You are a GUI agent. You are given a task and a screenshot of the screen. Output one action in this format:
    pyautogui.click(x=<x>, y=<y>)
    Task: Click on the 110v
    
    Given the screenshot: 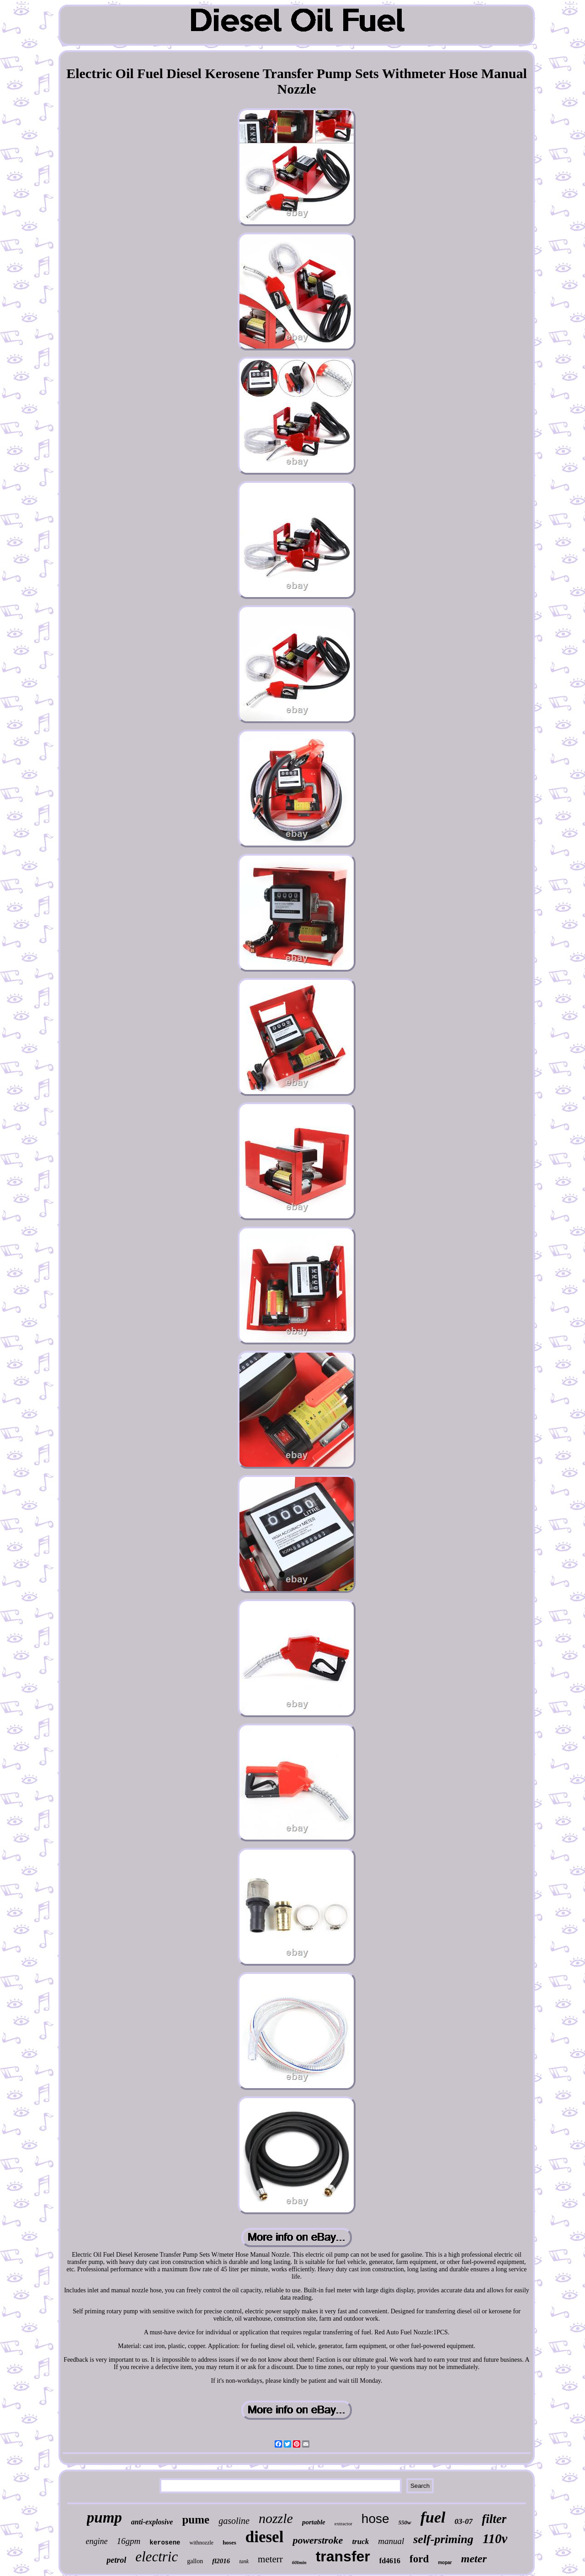 What is the action you would take?
    pyautogui.click(x=495, y=2538)
    